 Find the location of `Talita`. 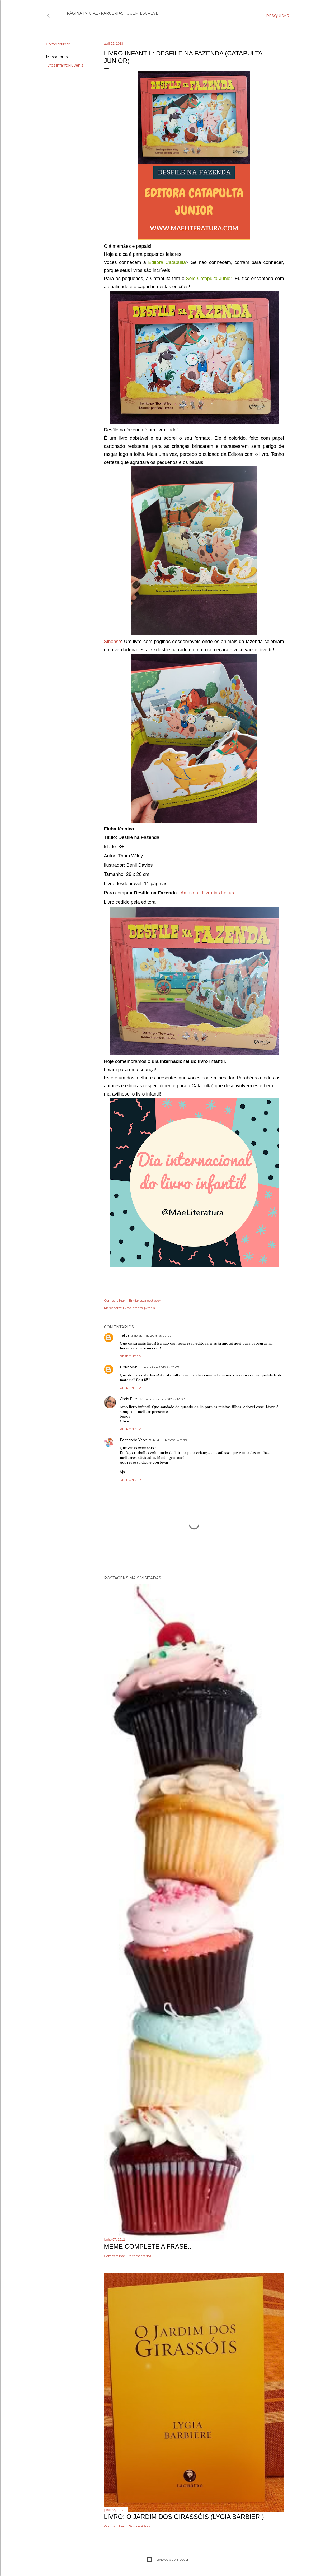

Talita is located at coordinates (124, 1335).